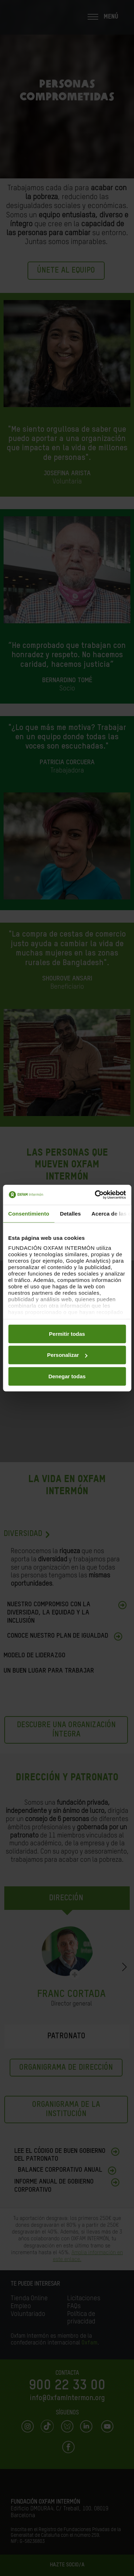 The image size is (134, 2576). What do you see at coordinates (95, 1195) in the screenshot?
I see `[Cookiebot de Usercentrics - se abre en una nueva pestaña]` at bounding box center [95, 1195].